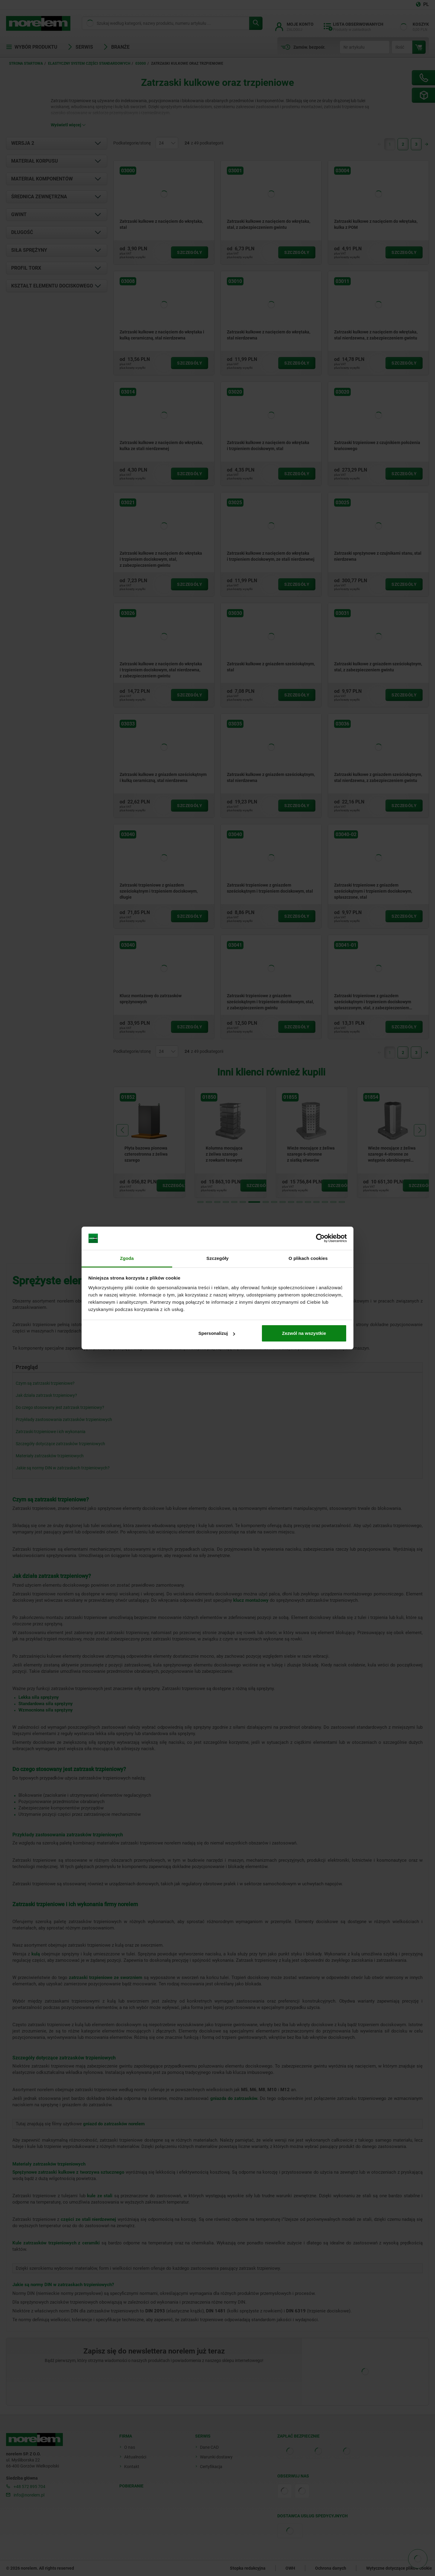 Image resolution: width=435 pixels, height=2576 pixels. Describe the element at coordinates (127, 1258) in the screenshot. I see `Zgoda [tab]` at that location.